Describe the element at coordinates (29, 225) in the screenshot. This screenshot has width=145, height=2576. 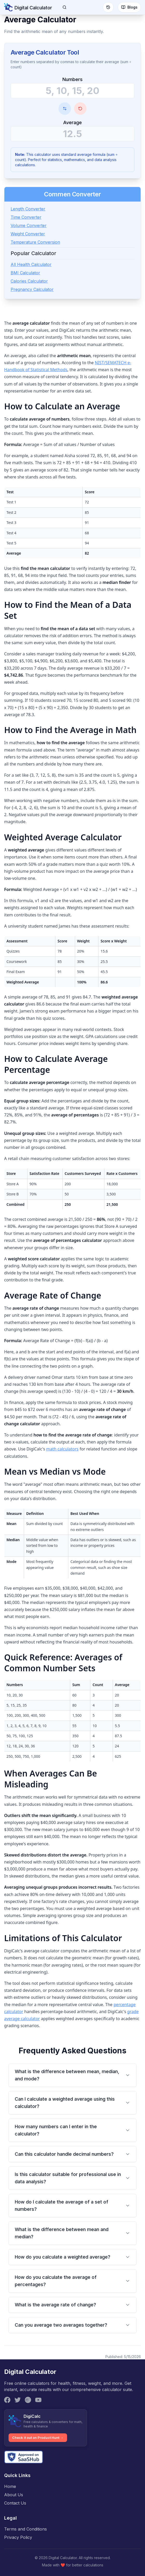
I see `Volume Converter` at that location.